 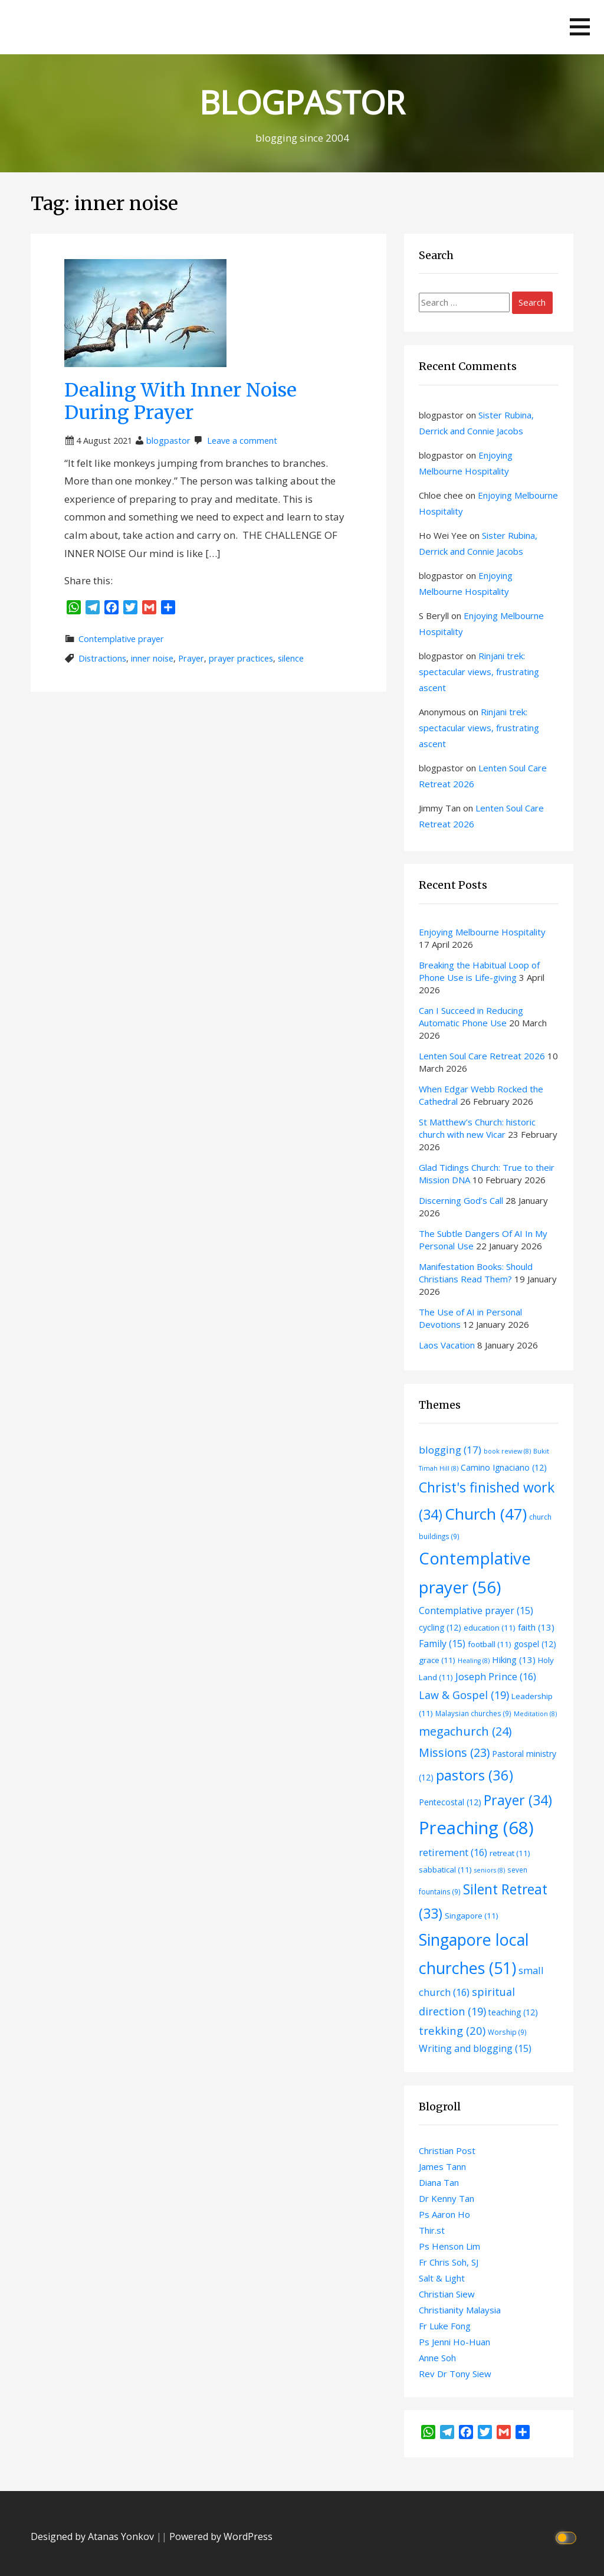 I want to click on pastors [pastors (36 items)], so click(x=474, y=1775).